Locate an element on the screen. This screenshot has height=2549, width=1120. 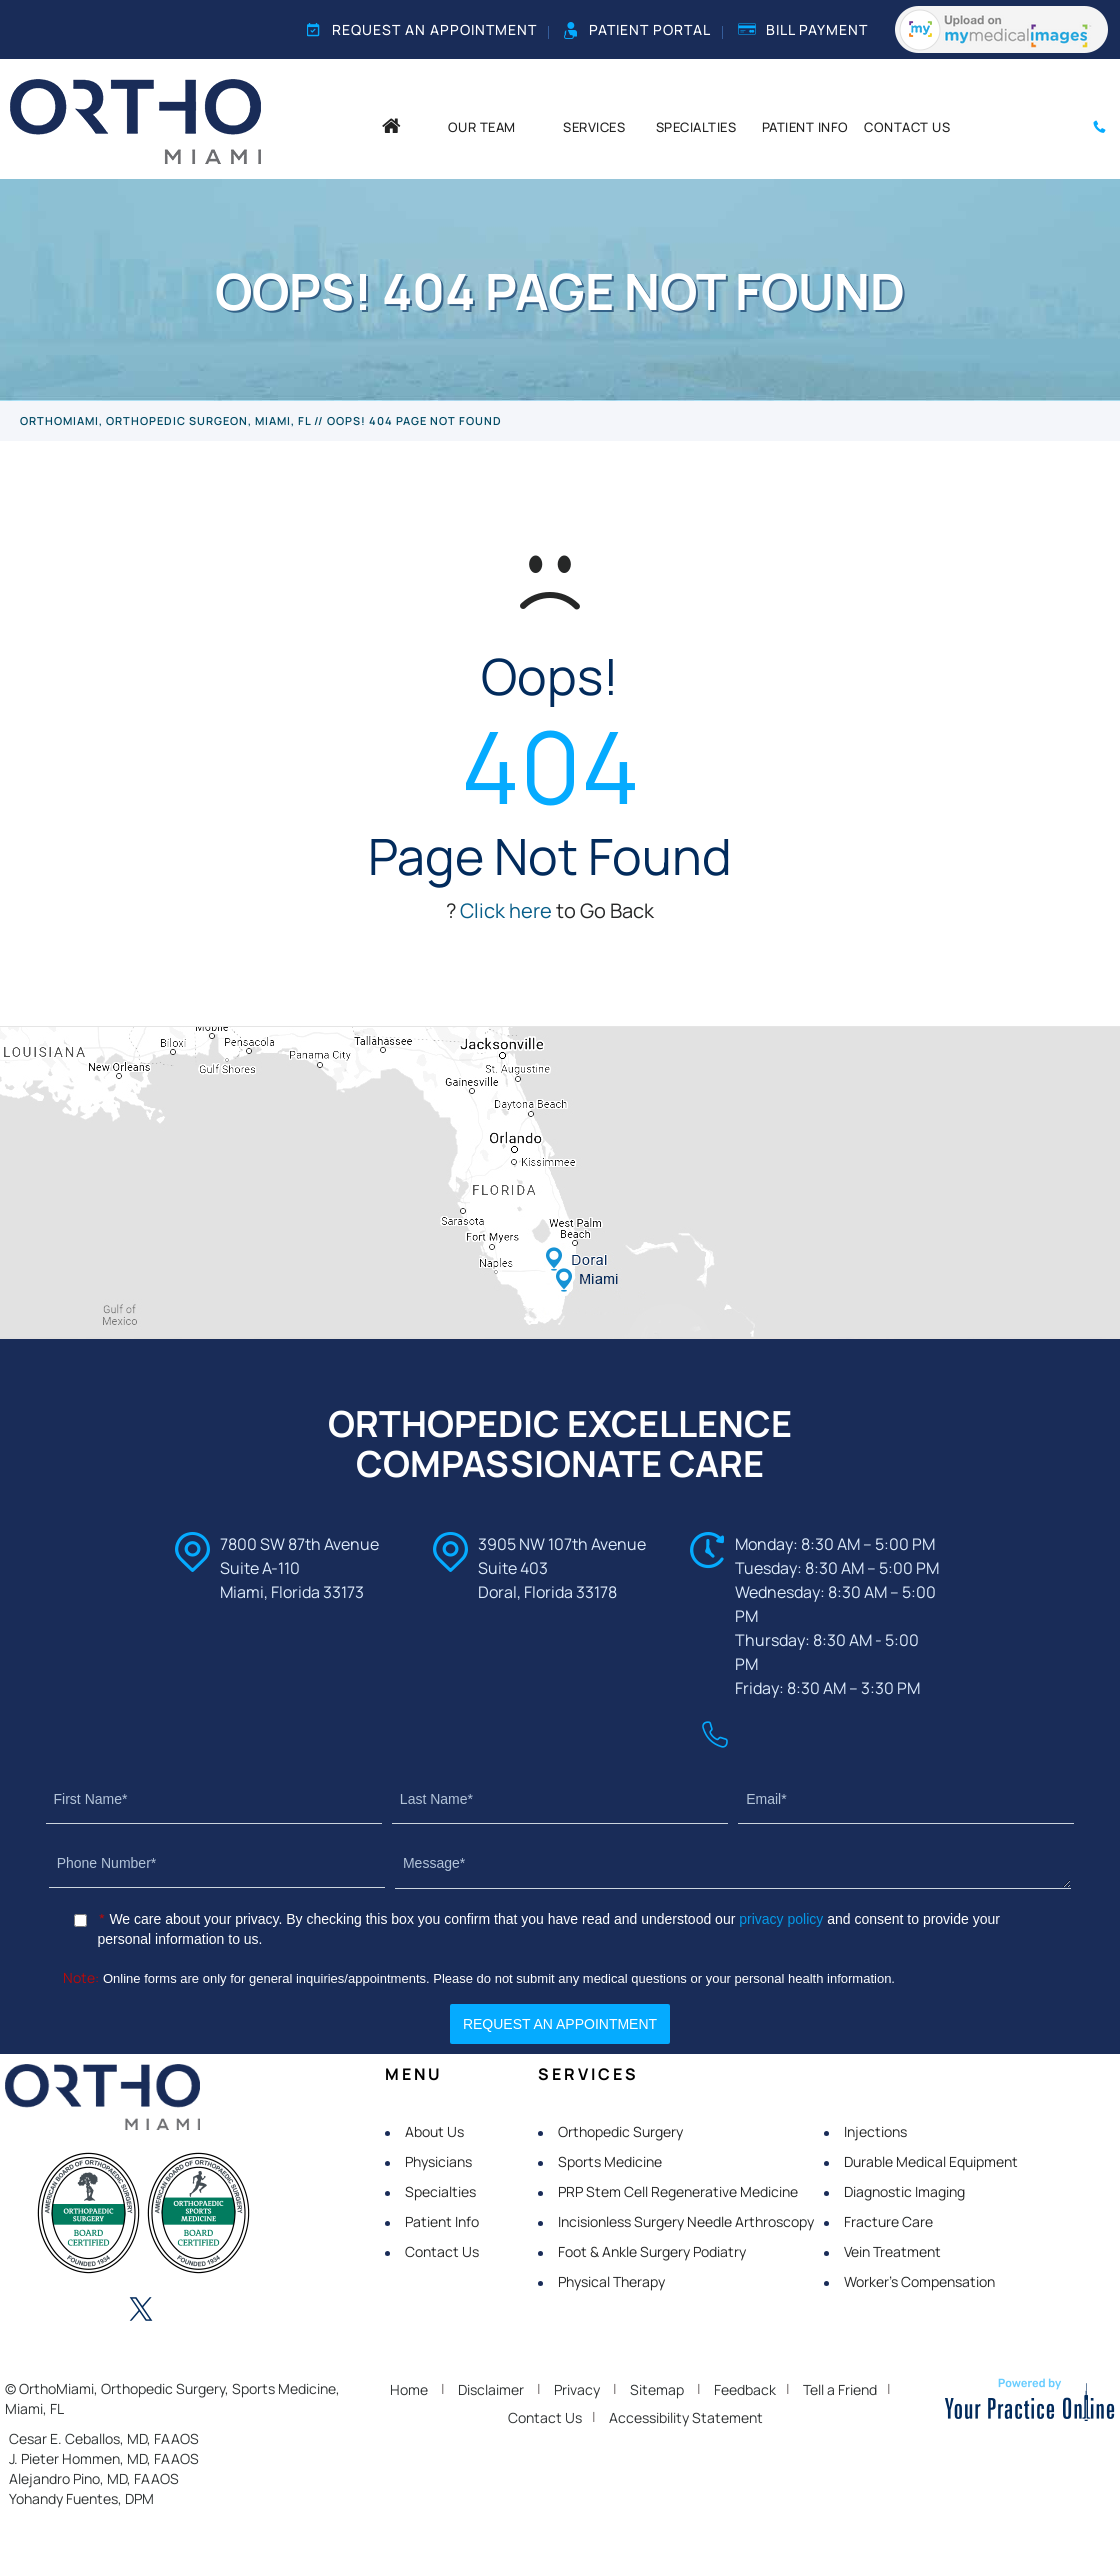
Patient Portal is located at coordinates (637, 30).